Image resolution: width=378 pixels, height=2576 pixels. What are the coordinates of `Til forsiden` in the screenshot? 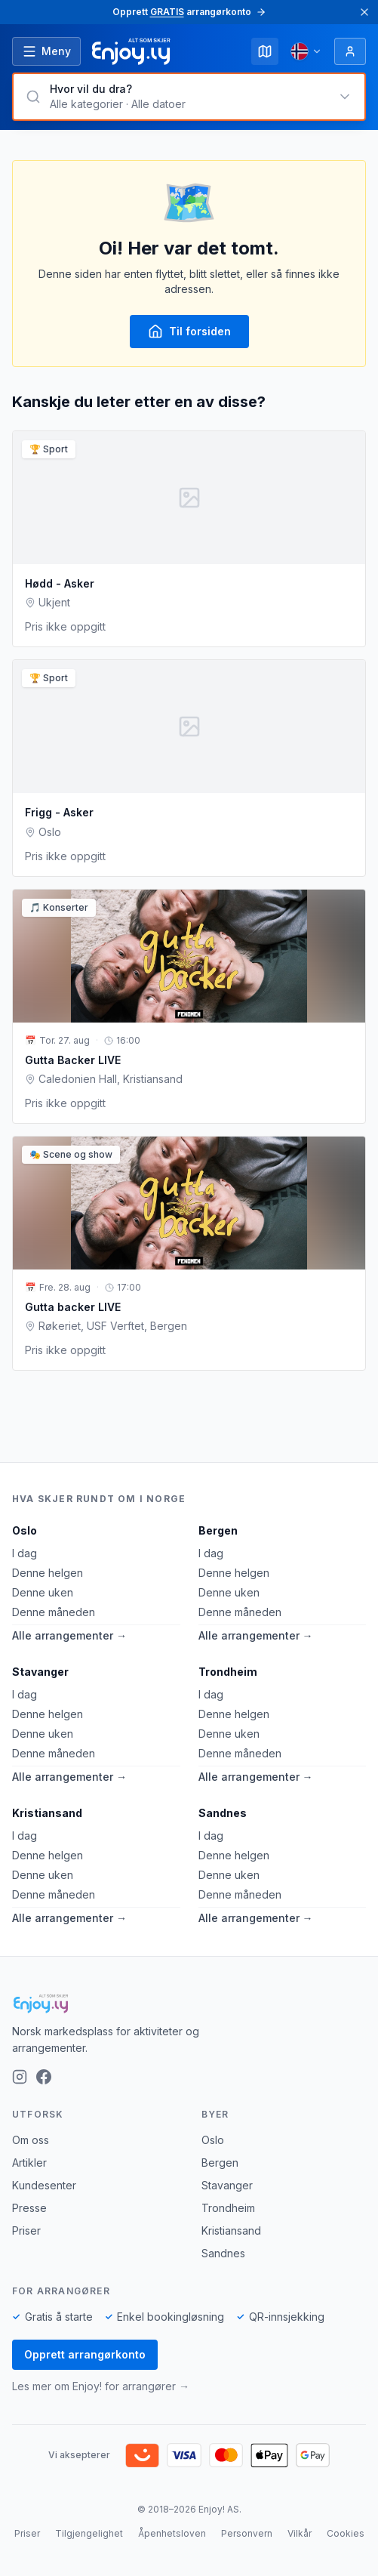 It's located at (189, 331).